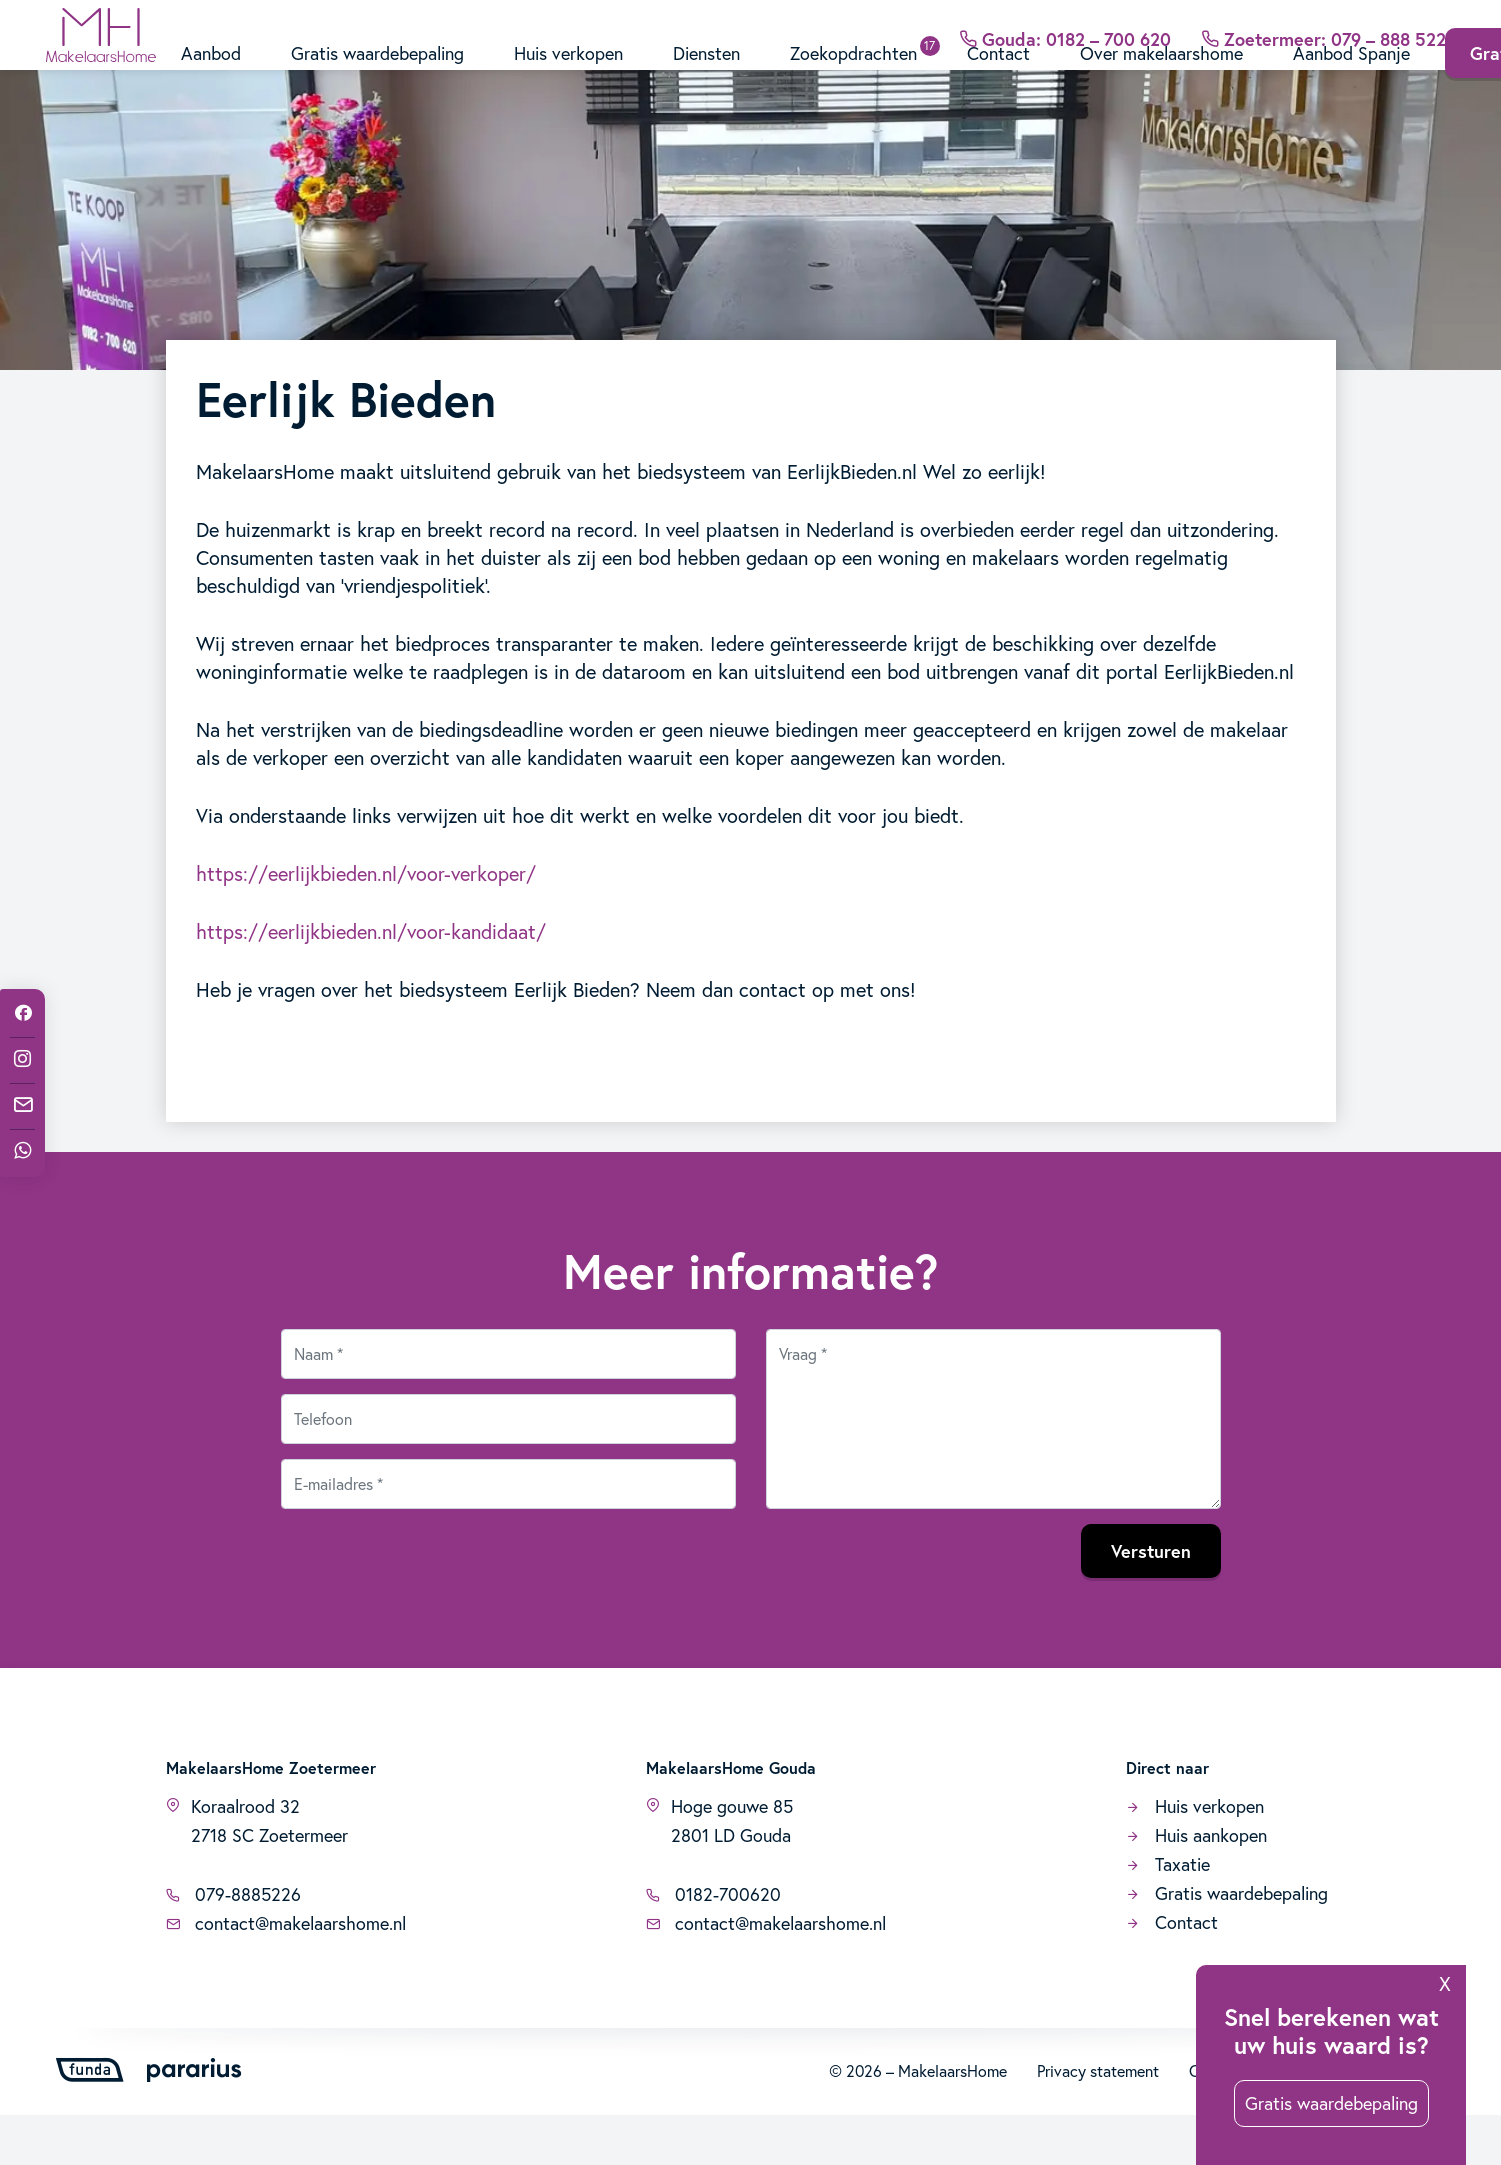 This screenshot has width=1501, height=2165. What do you see at coordinates (713, 1944) in the screenshot?
I see `0182-700620` at bounding box center [713, 1944].